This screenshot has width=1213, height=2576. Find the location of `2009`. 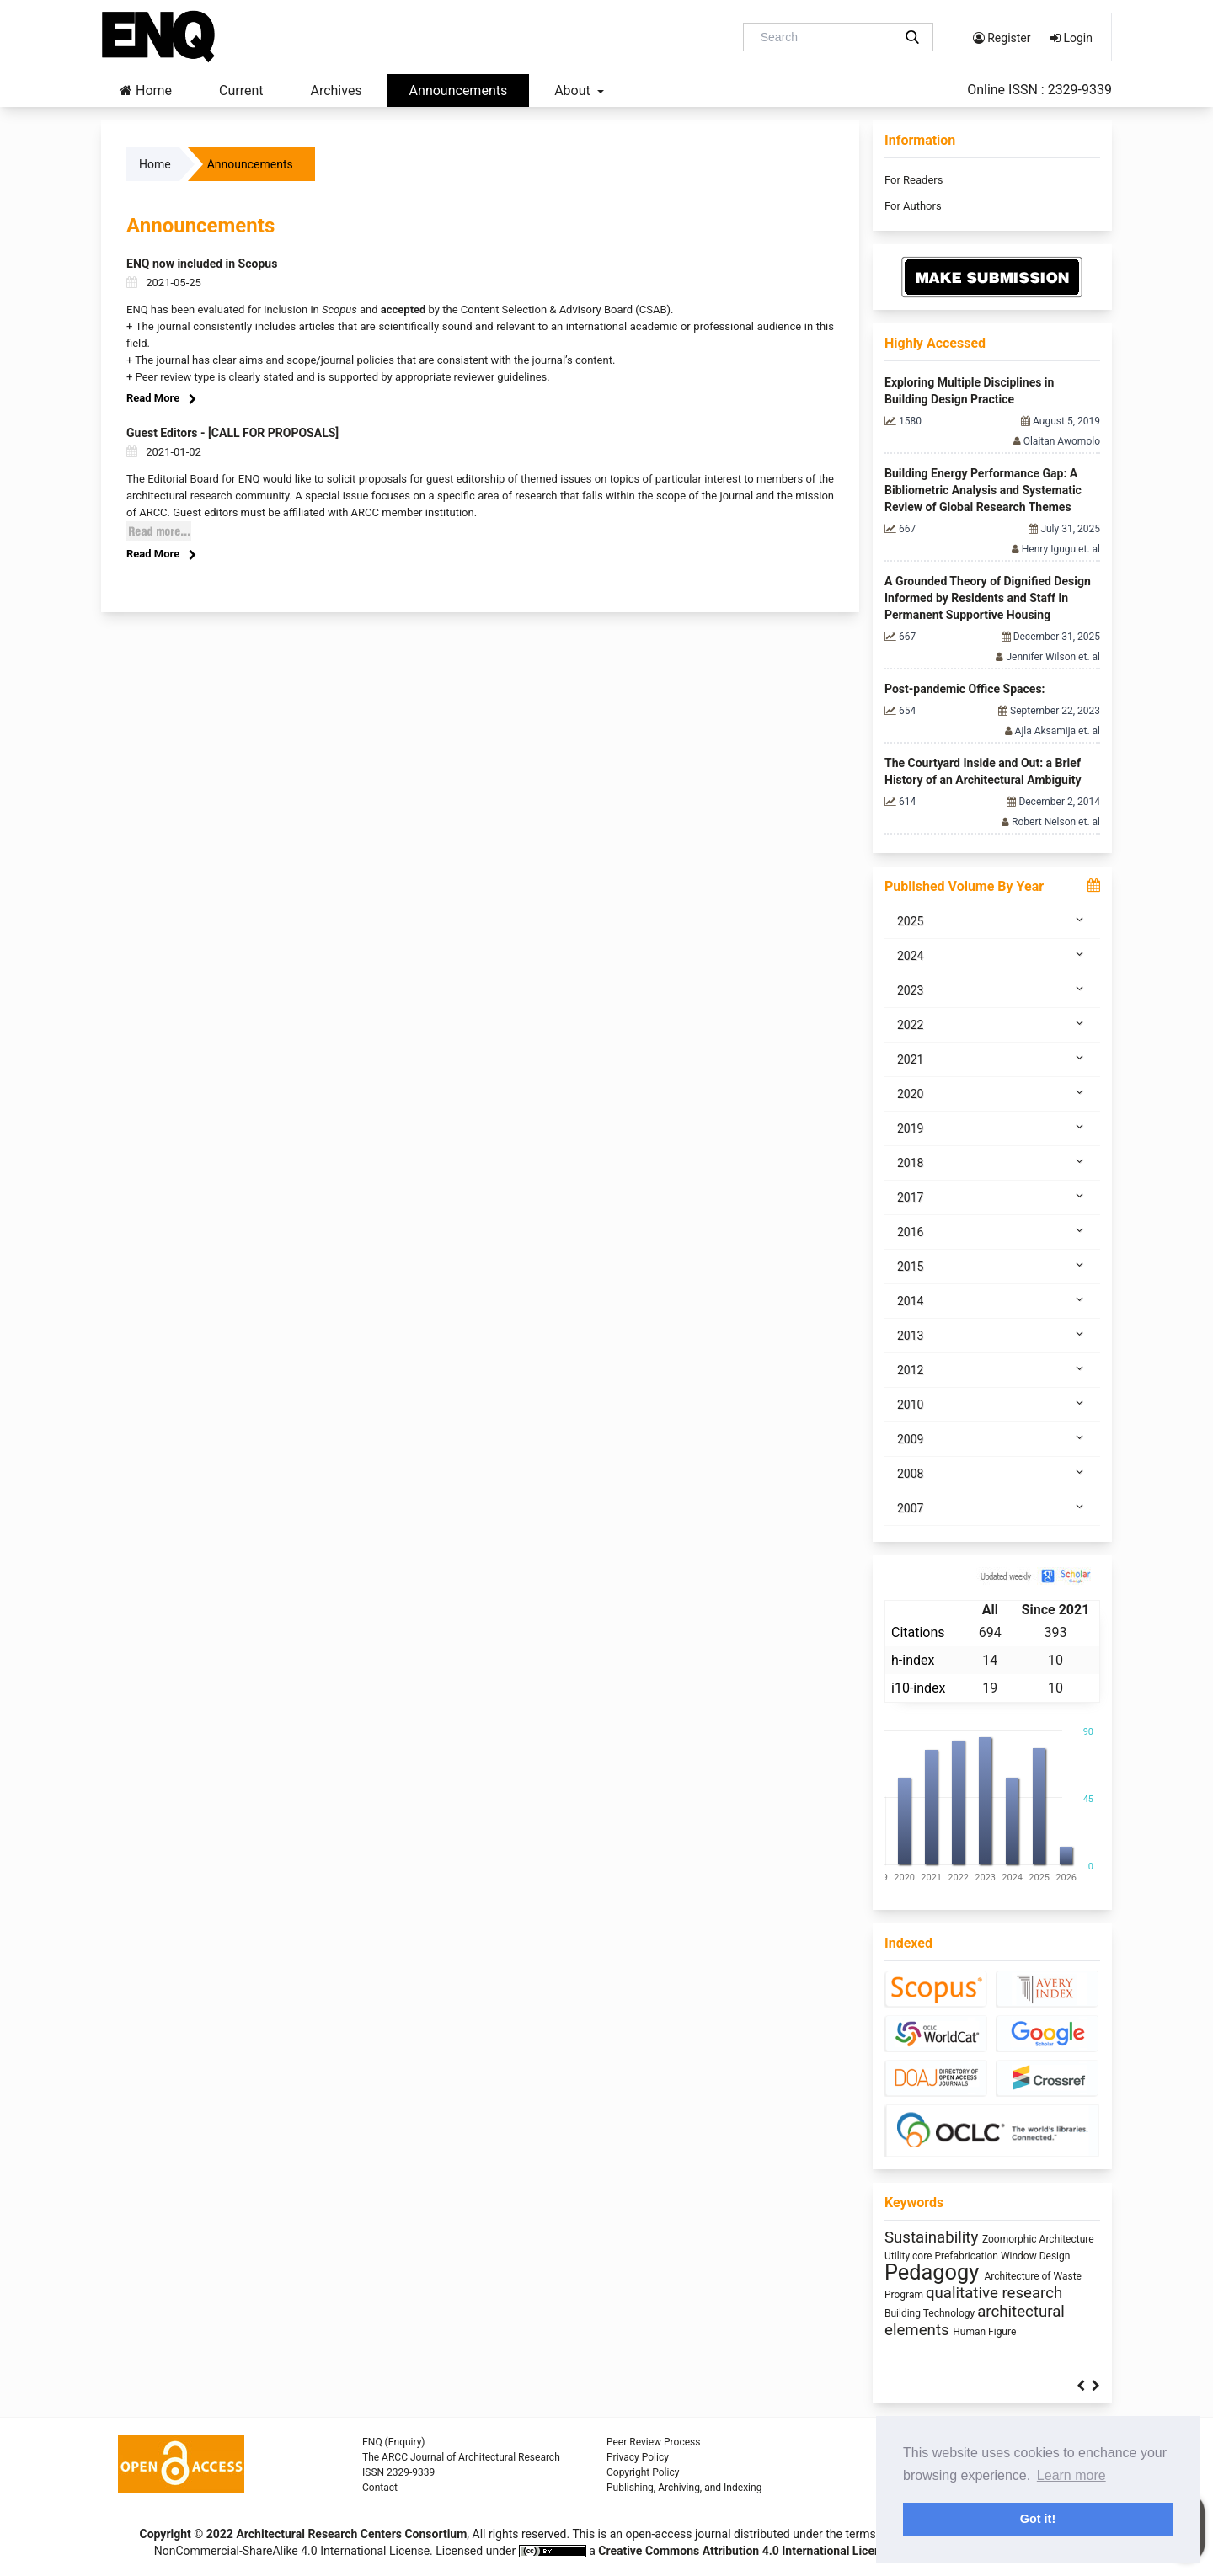

2009 is located at coordinates (992, 1438).